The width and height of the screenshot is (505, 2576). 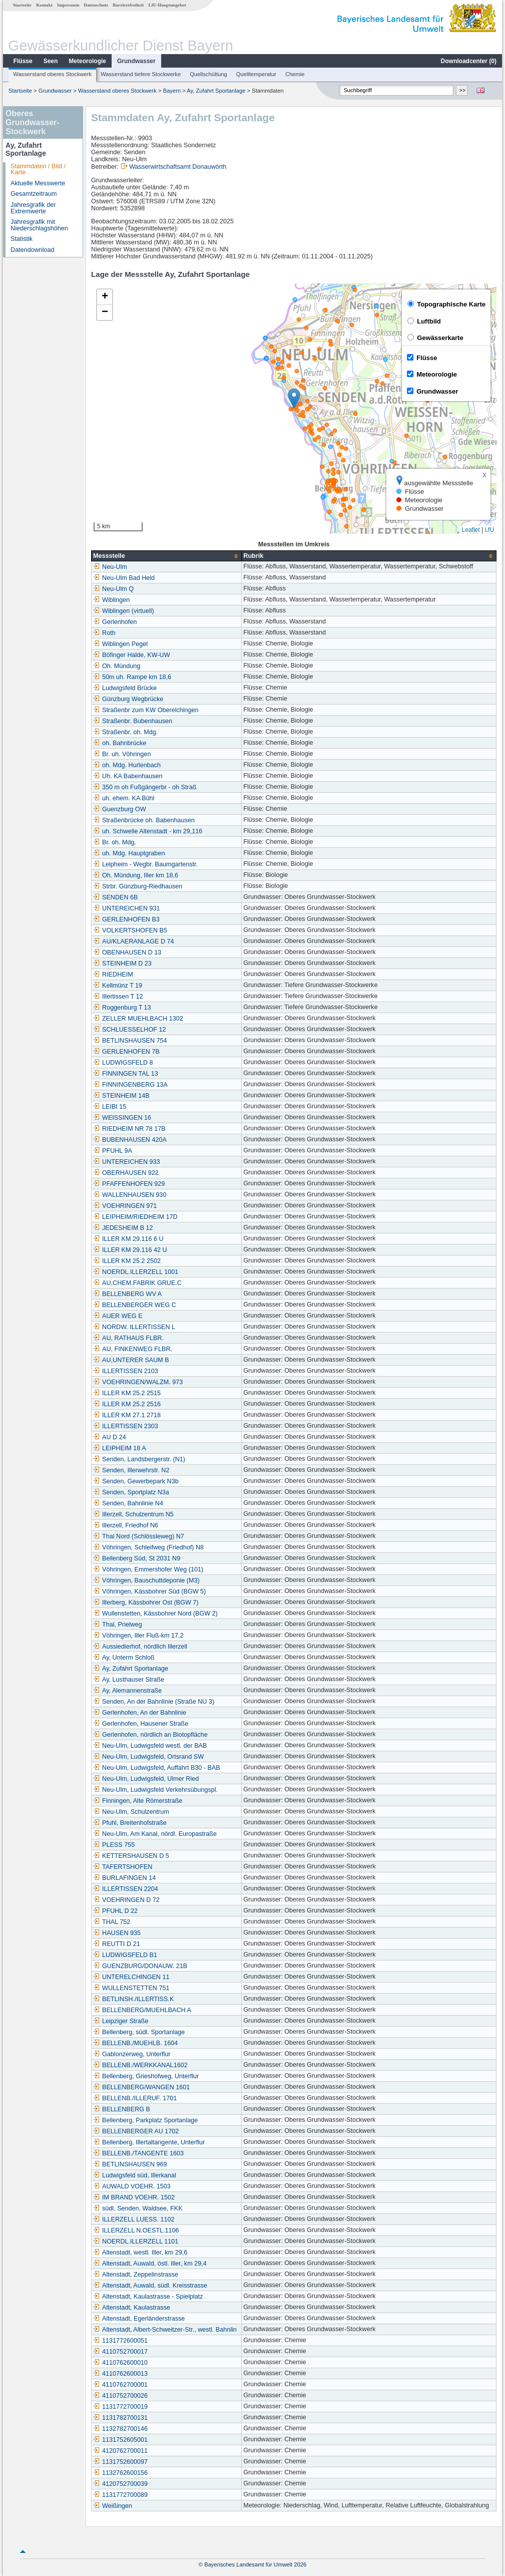 I want to click on Stammdaten / Bild / Karte, so click(x=38, y=169).